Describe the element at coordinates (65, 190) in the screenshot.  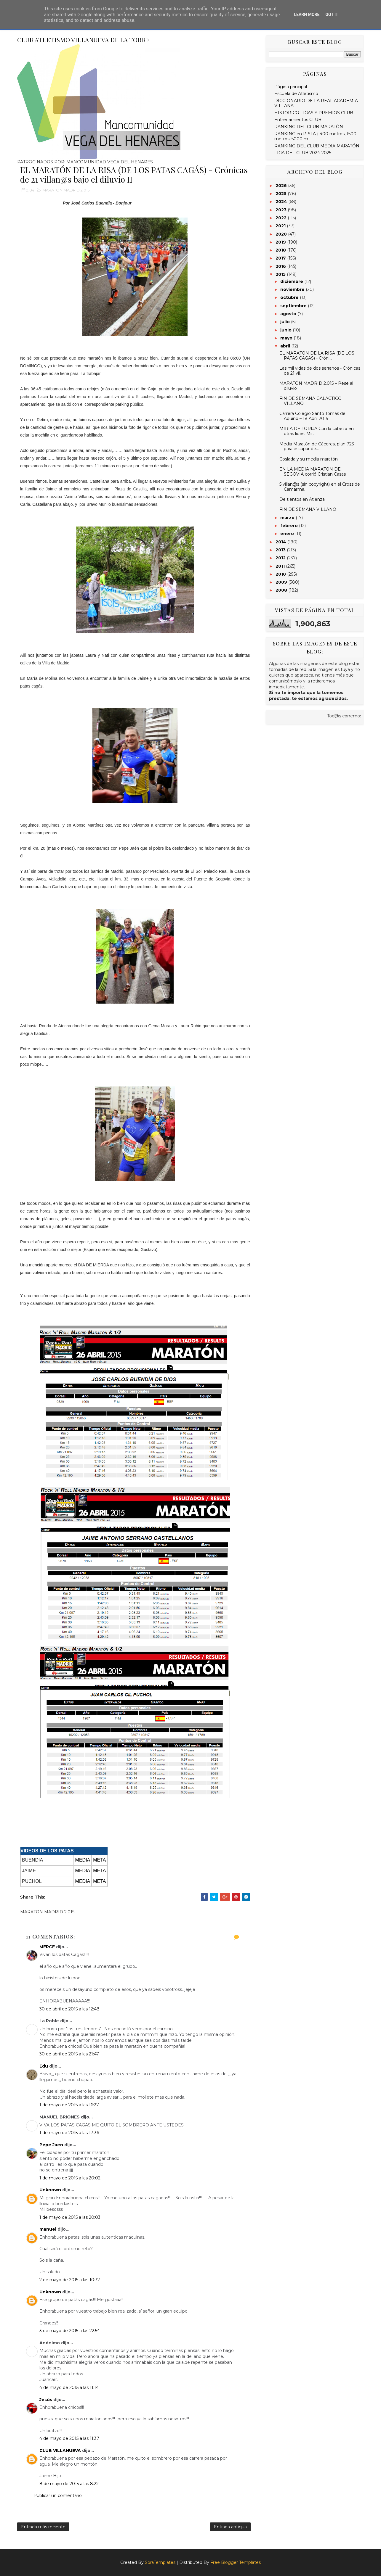
I see `MARATON MADRID 2.015` at that location.